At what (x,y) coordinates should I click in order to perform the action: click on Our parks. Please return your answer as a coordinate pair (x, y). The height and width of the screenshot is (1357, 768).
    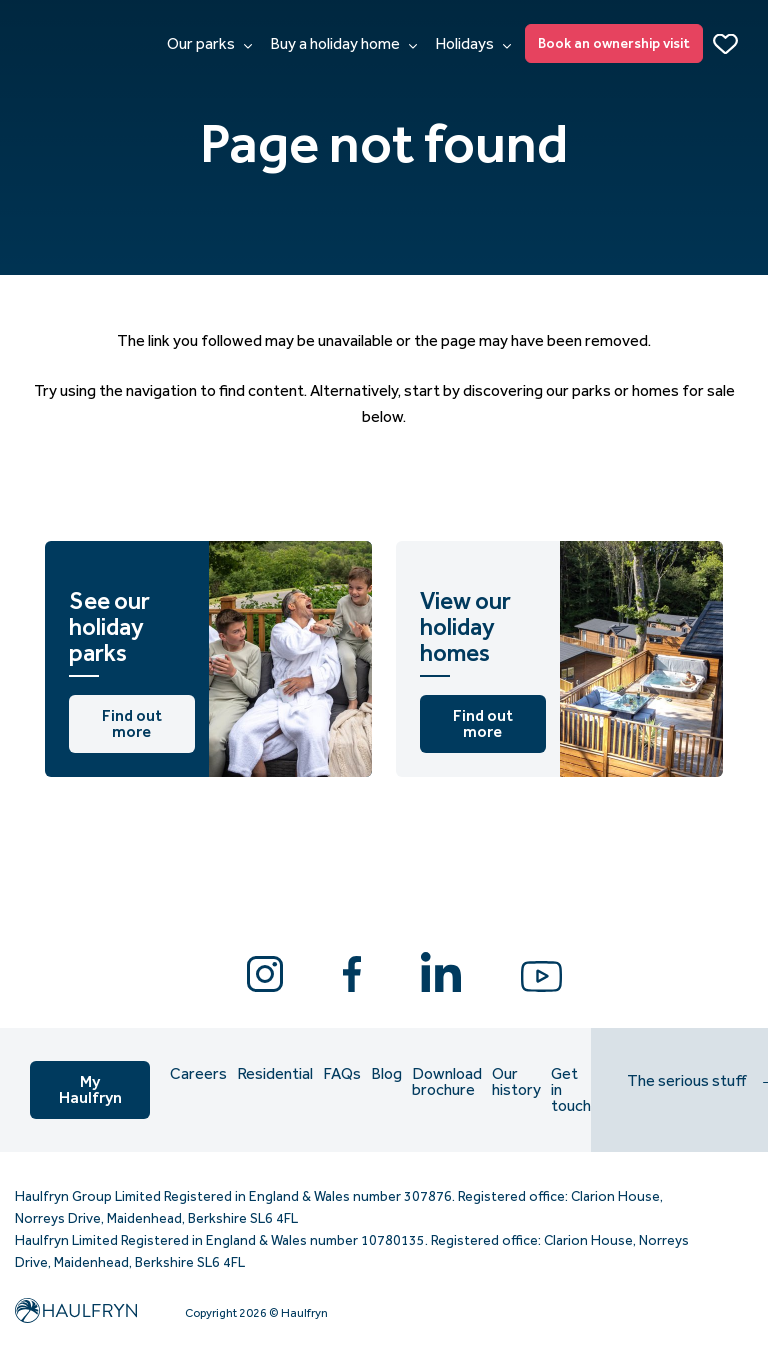
    Looking at the image, I should click on (209, 44).